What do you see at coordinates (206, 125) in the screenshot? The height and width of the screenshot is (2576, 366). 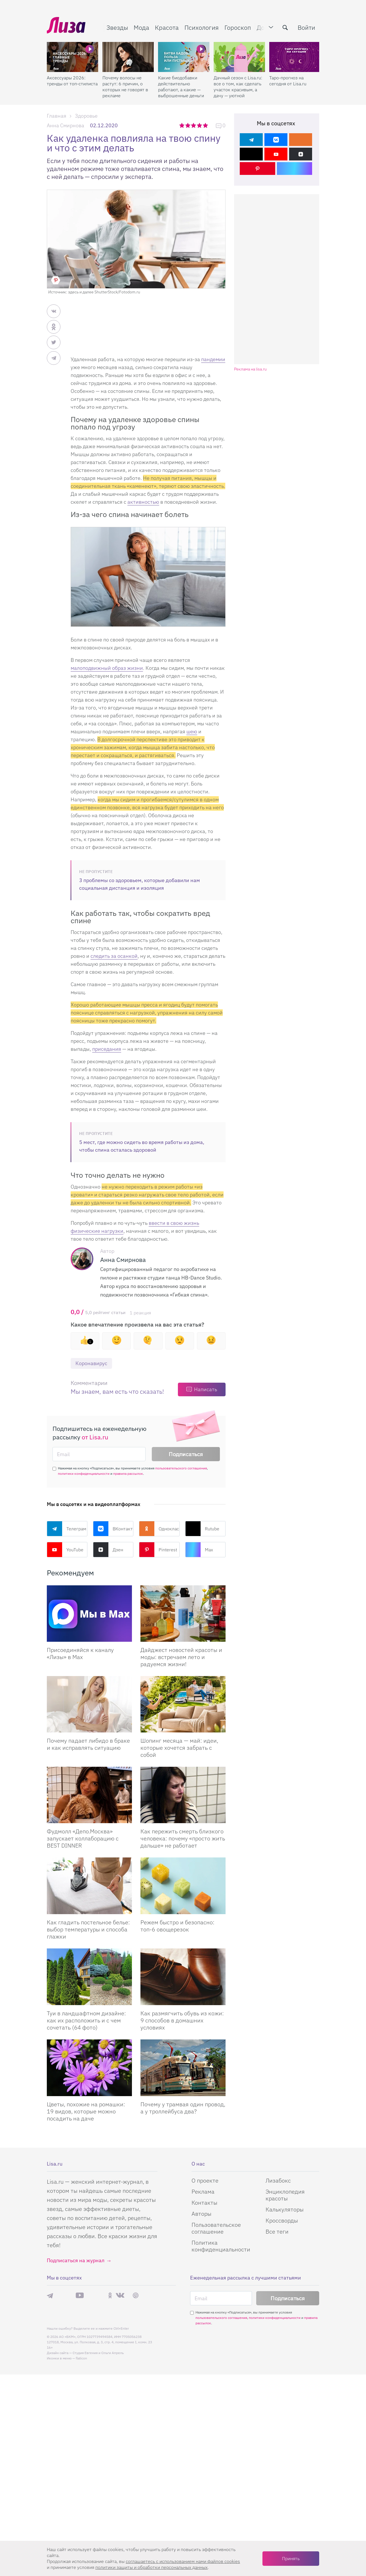 I see `5 звезд` at bounding box center [206, 125].